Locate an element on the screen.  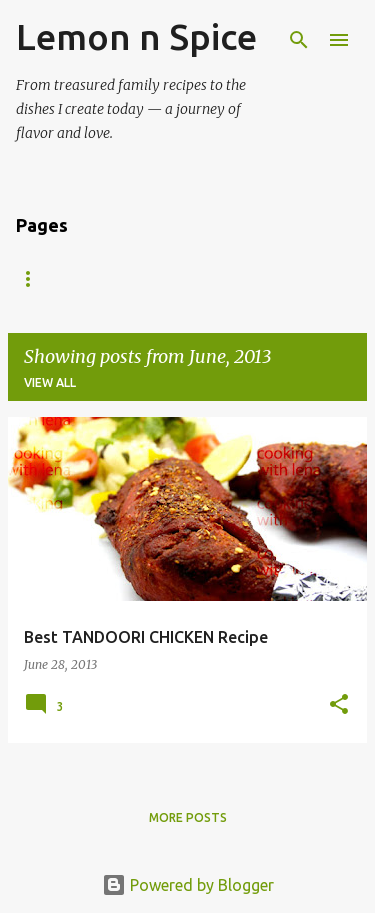
View all is located at coordinates (50, 382).